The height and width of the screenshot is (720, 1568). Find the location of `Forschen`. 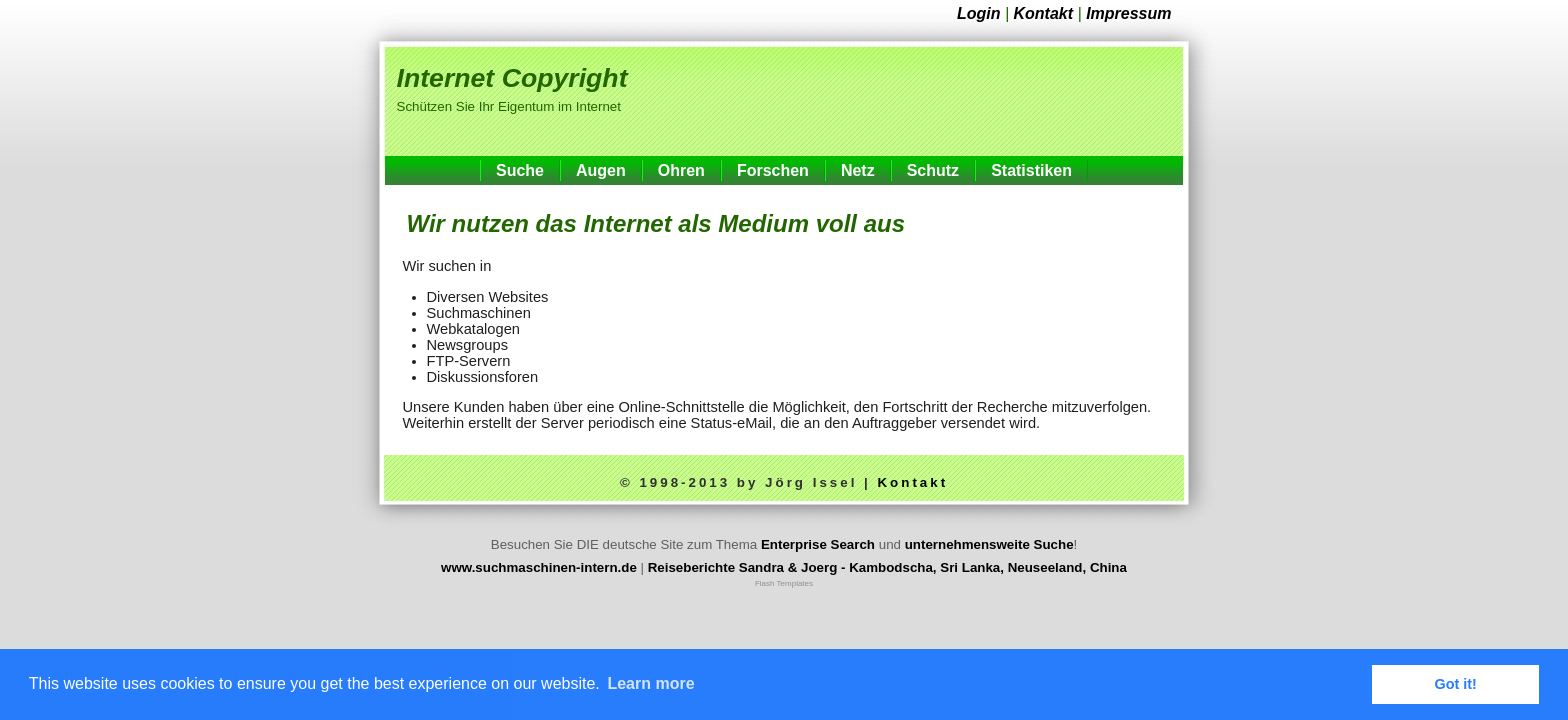

Forschen is located at coordinates (773, 170).